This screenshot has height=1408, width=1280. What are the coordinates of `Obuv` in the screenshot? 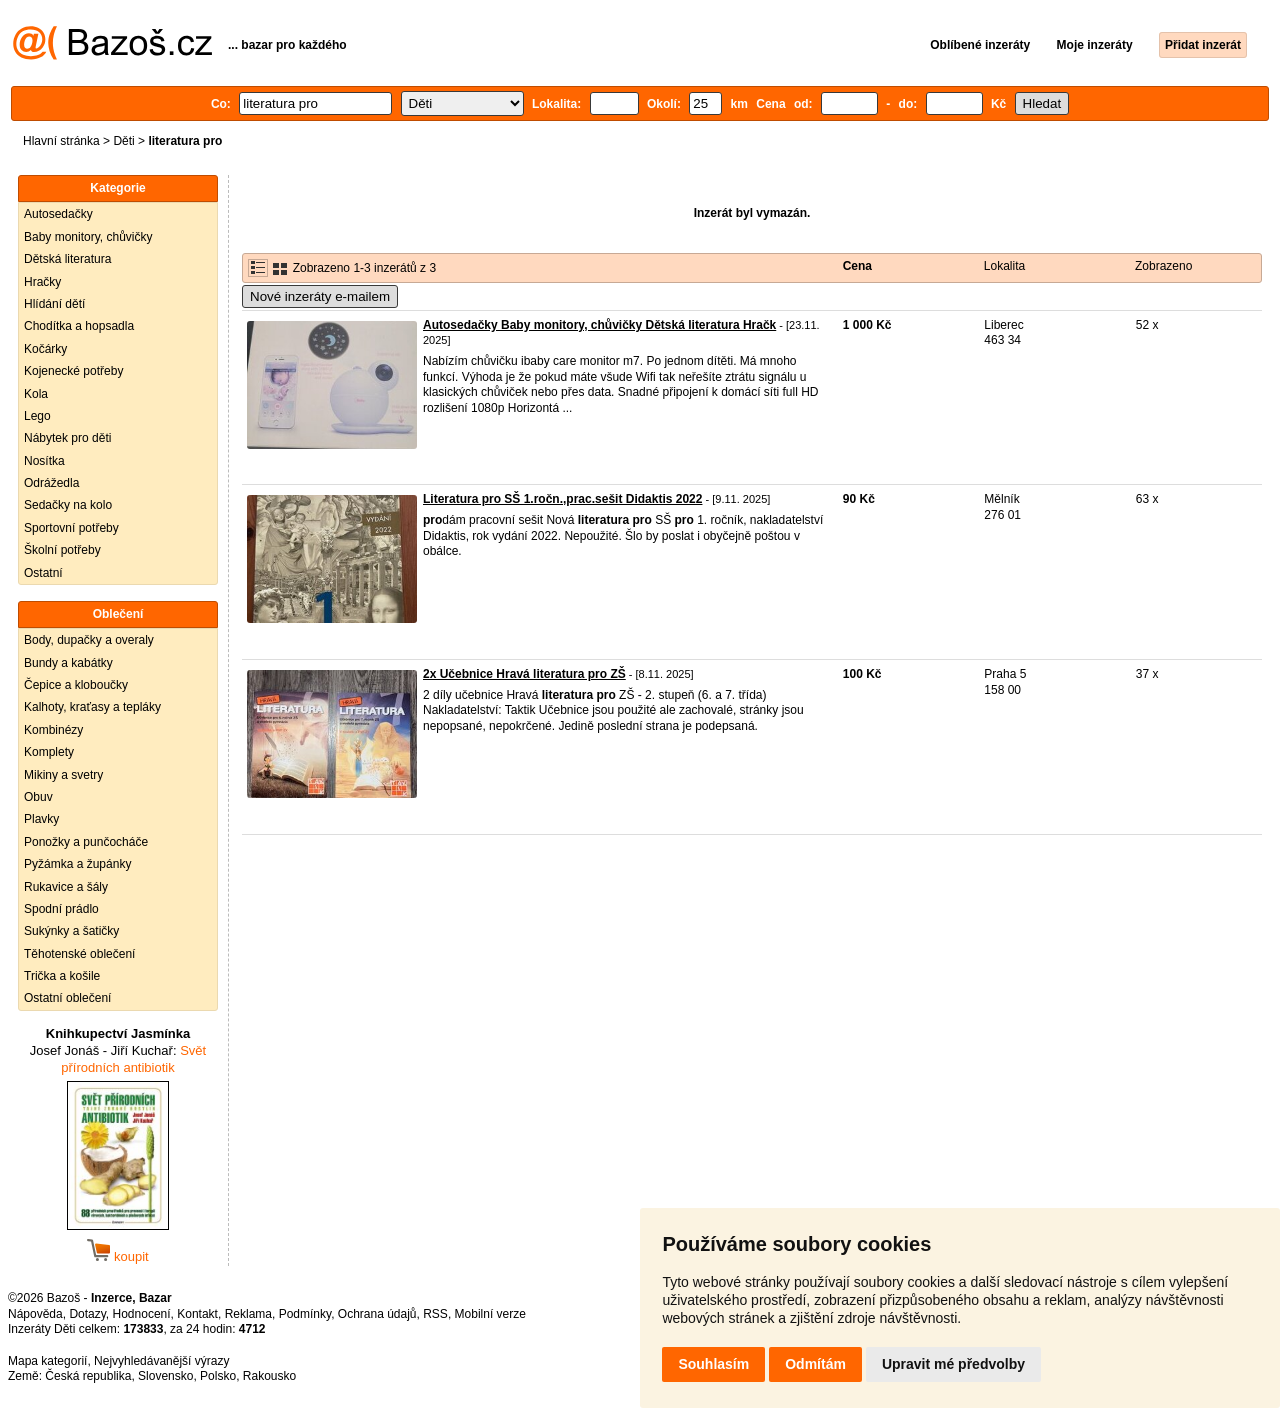 It's located at (38, 797).